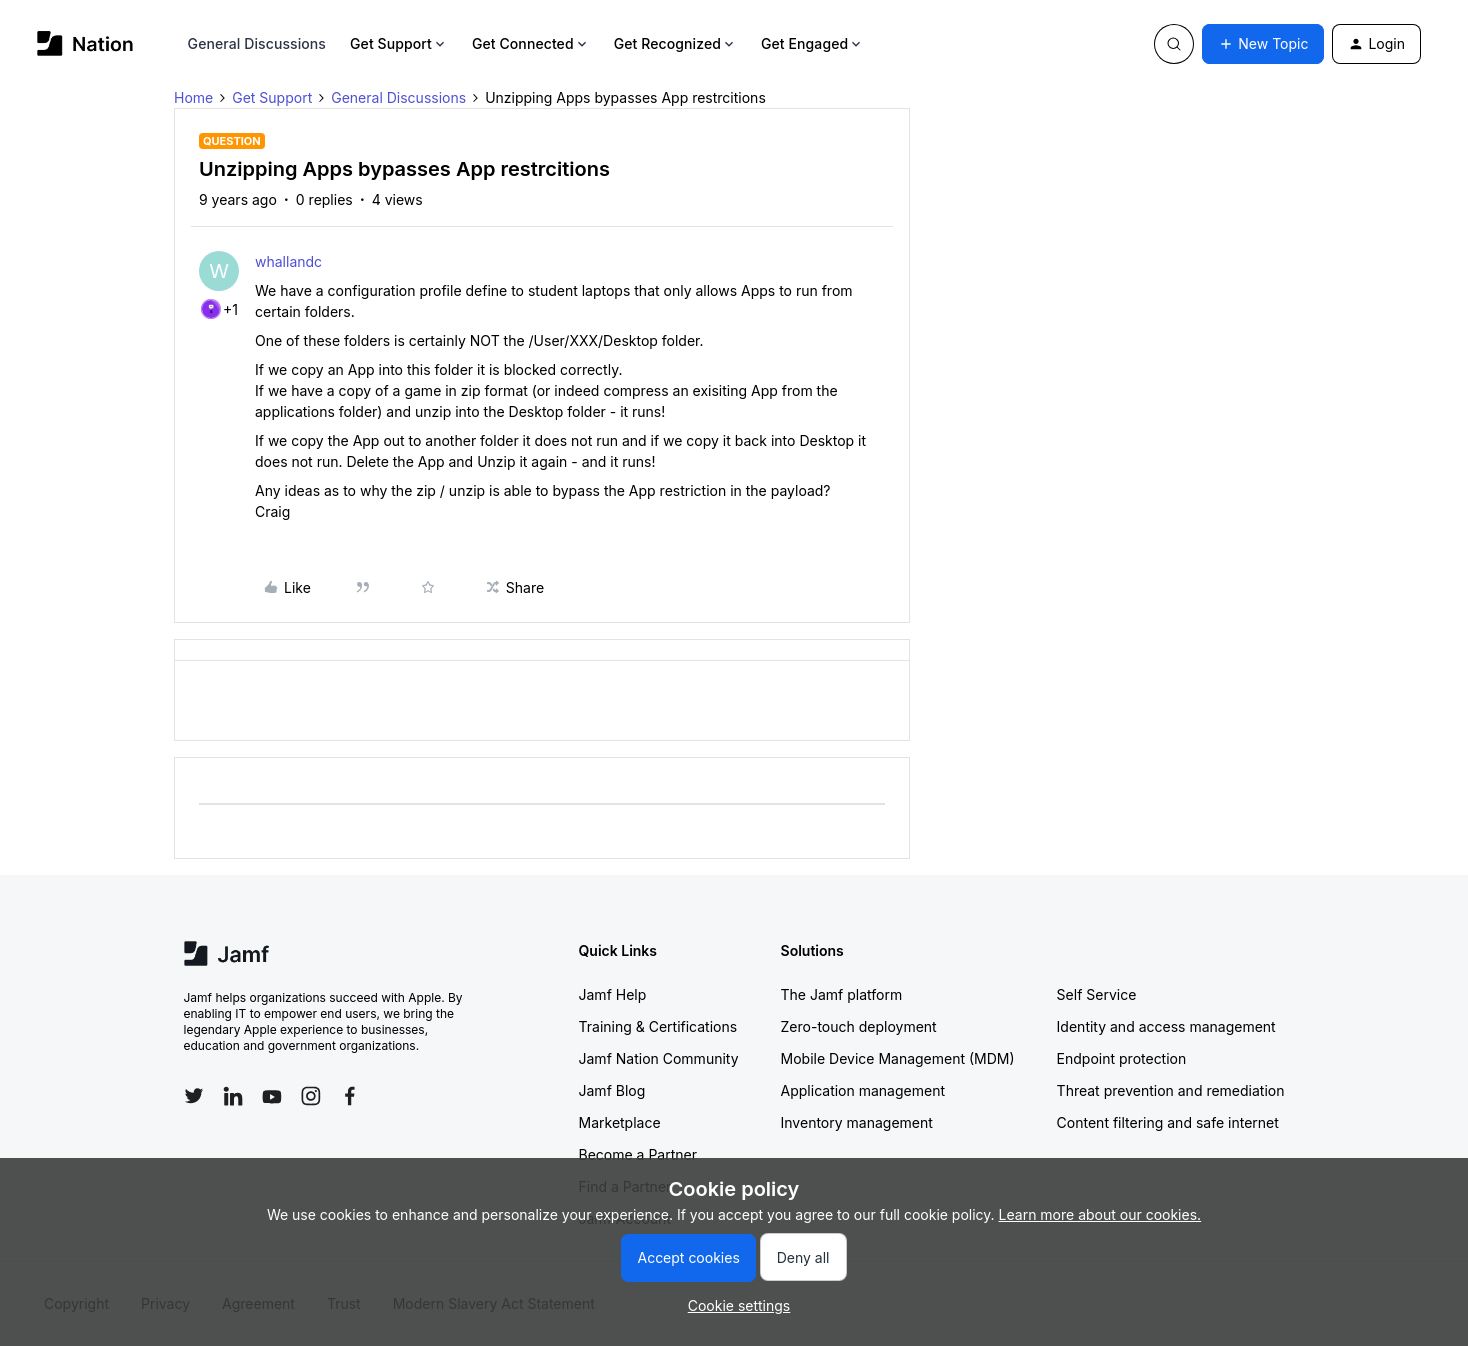 The width and height of the screenshot is (1468, 1346). What do you see at coordinates (1100, 1214) in the screenshot?
I see `Learn more about our cookies.` at bounding box center [1100, 1214].